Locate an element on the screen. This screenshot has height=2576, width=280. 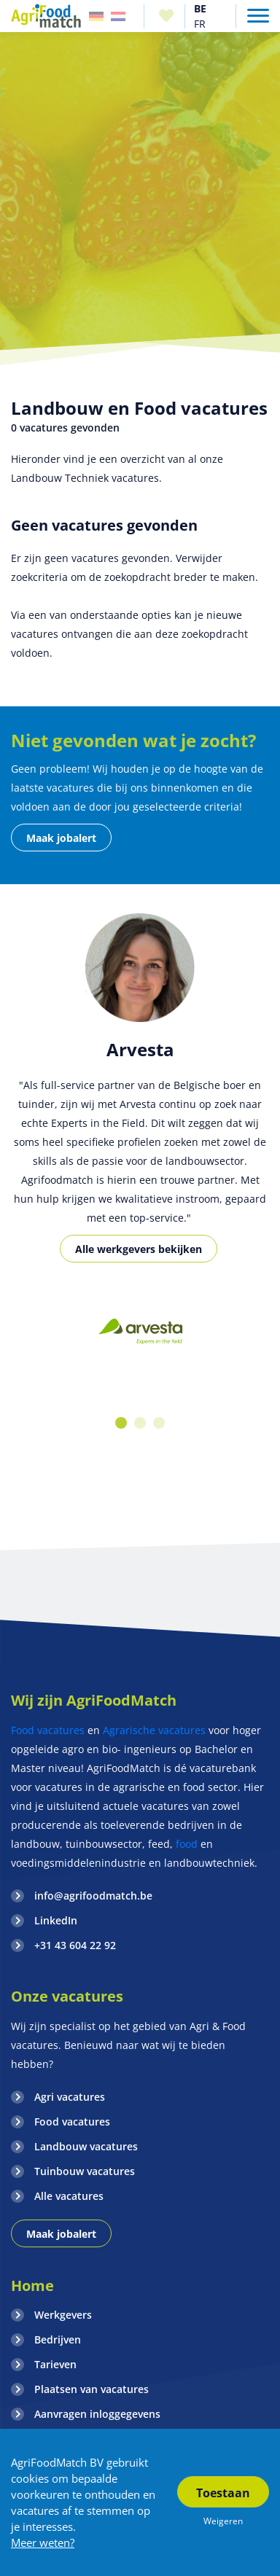
3 [button] is located at coordinates (158, 1422).